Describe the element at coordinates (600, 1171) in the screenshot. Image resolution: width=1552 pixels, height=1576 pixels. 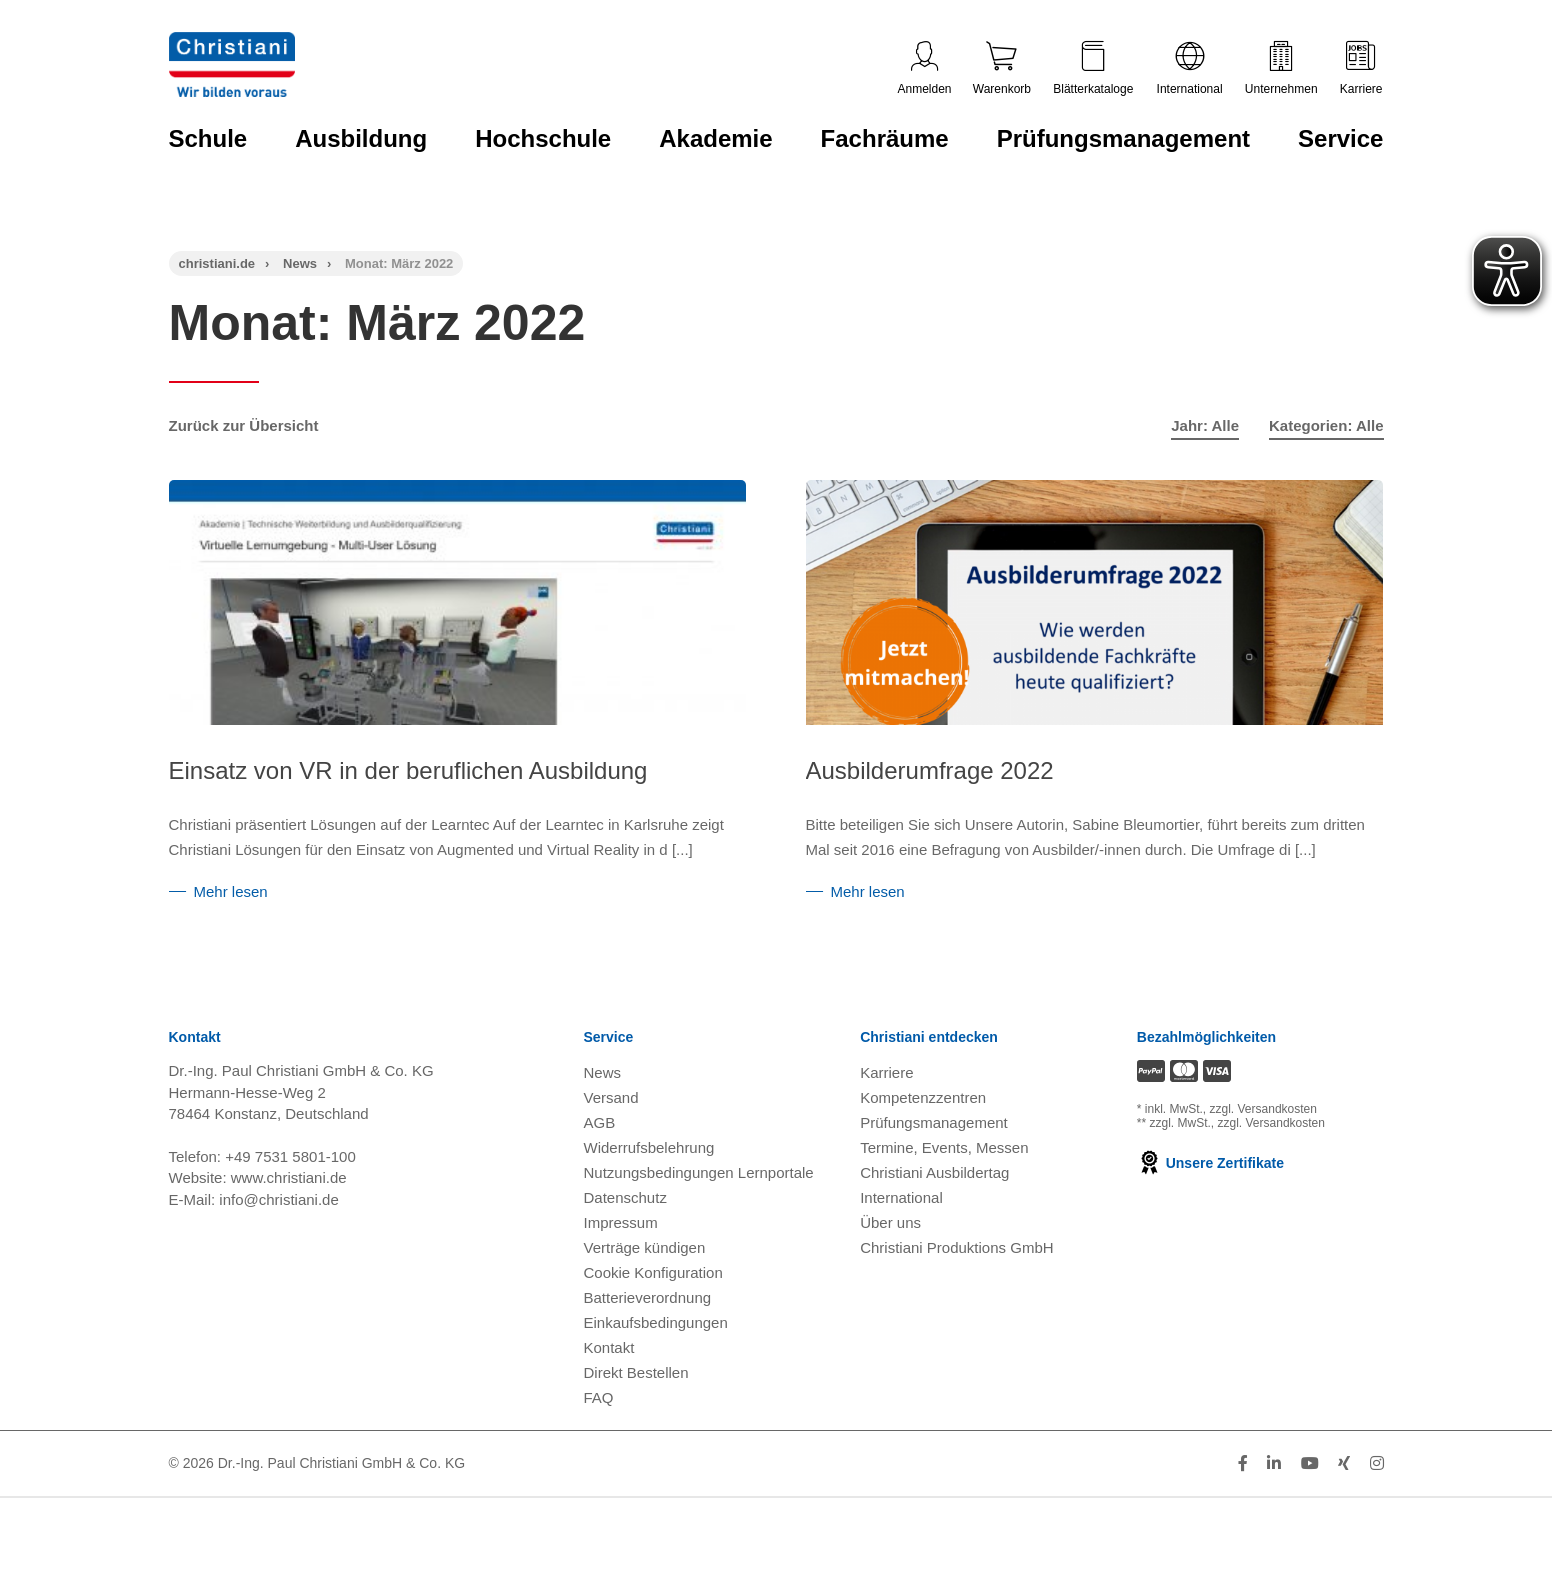
I see `AGB` at that location.